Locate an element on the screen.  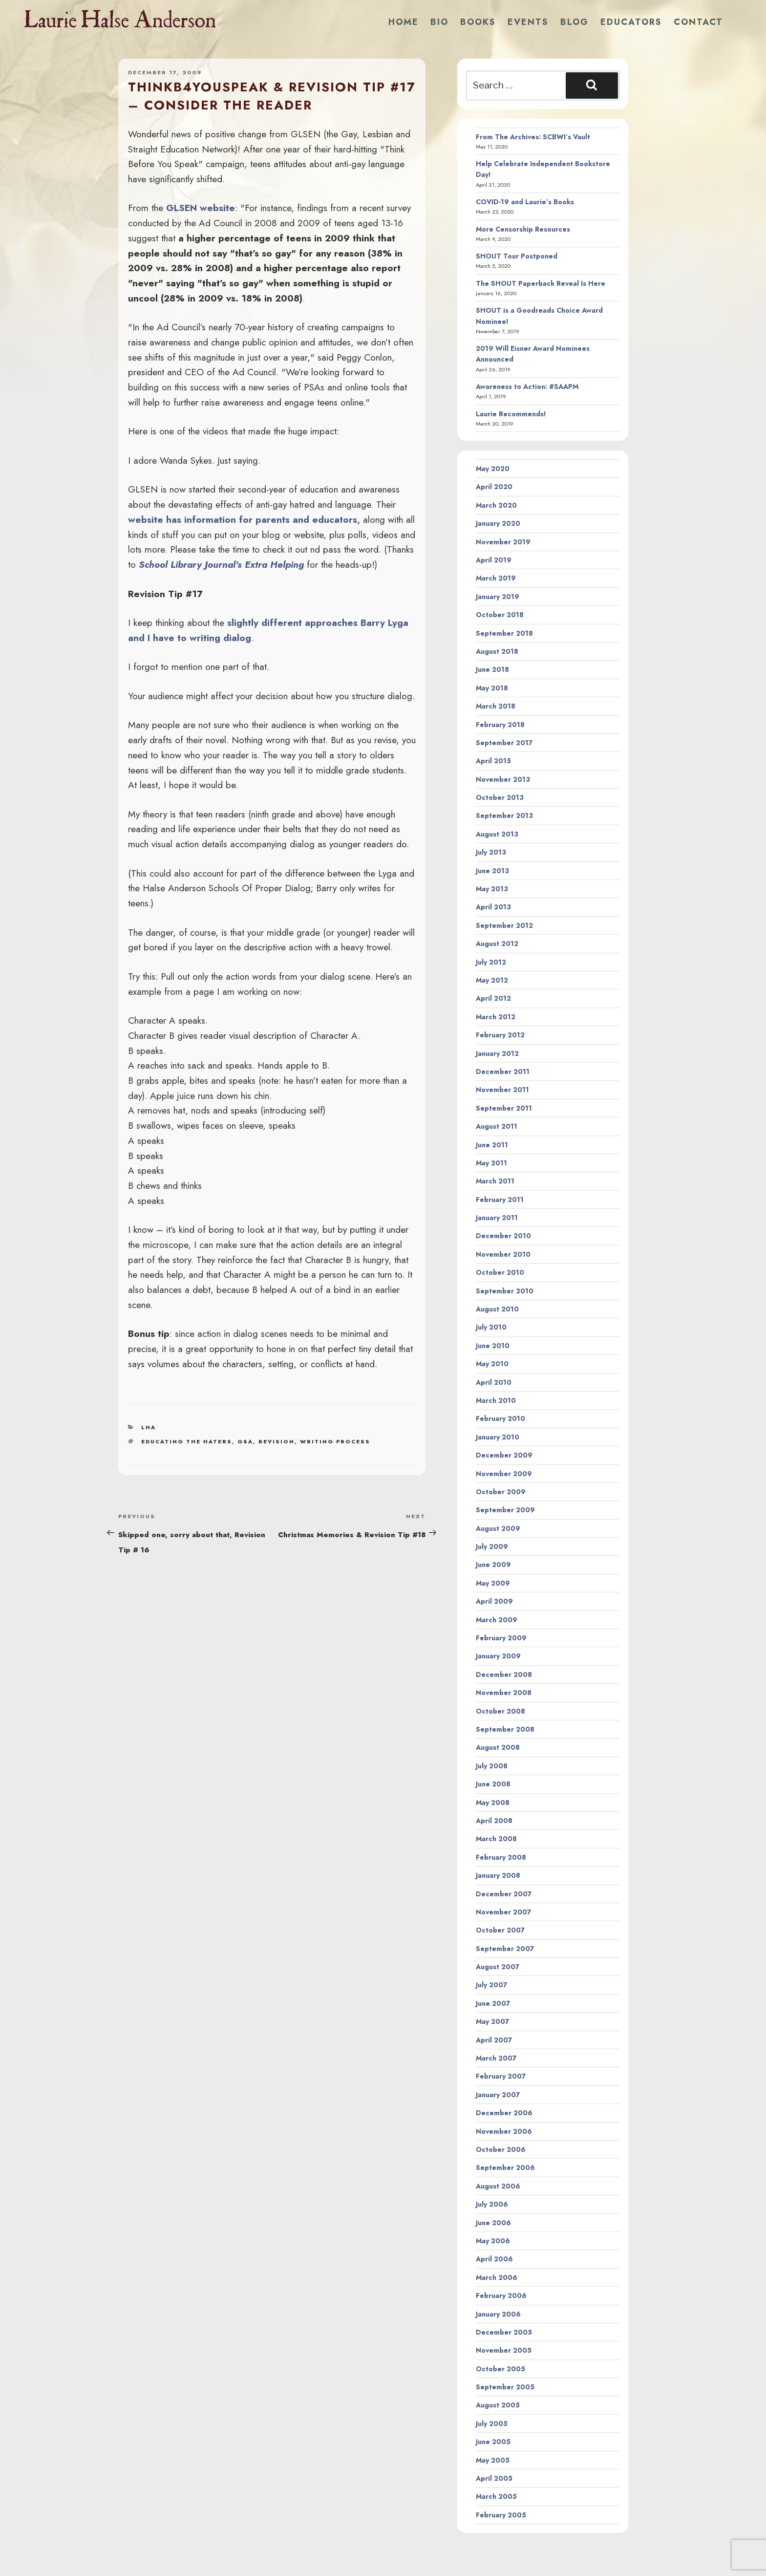
April 2013 is located at coordinates (493, 907).